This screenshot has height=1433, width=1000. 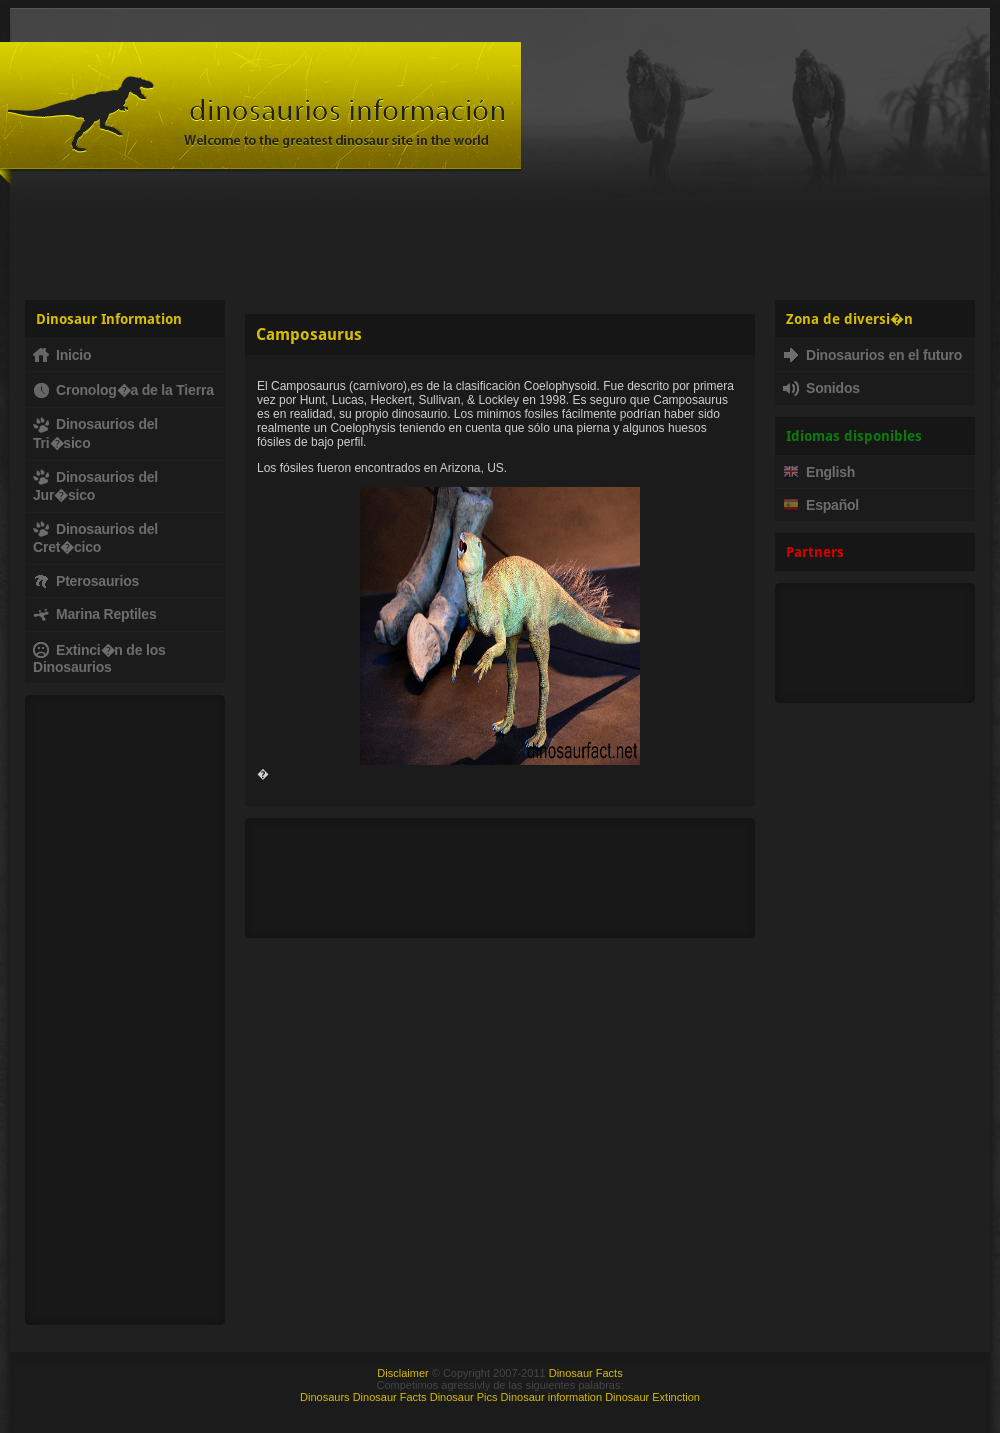 What do you see at coordinates (464, 1397) in the screenshot?
I see `Dinosaur Pics` at bounding box center [464, 1397].